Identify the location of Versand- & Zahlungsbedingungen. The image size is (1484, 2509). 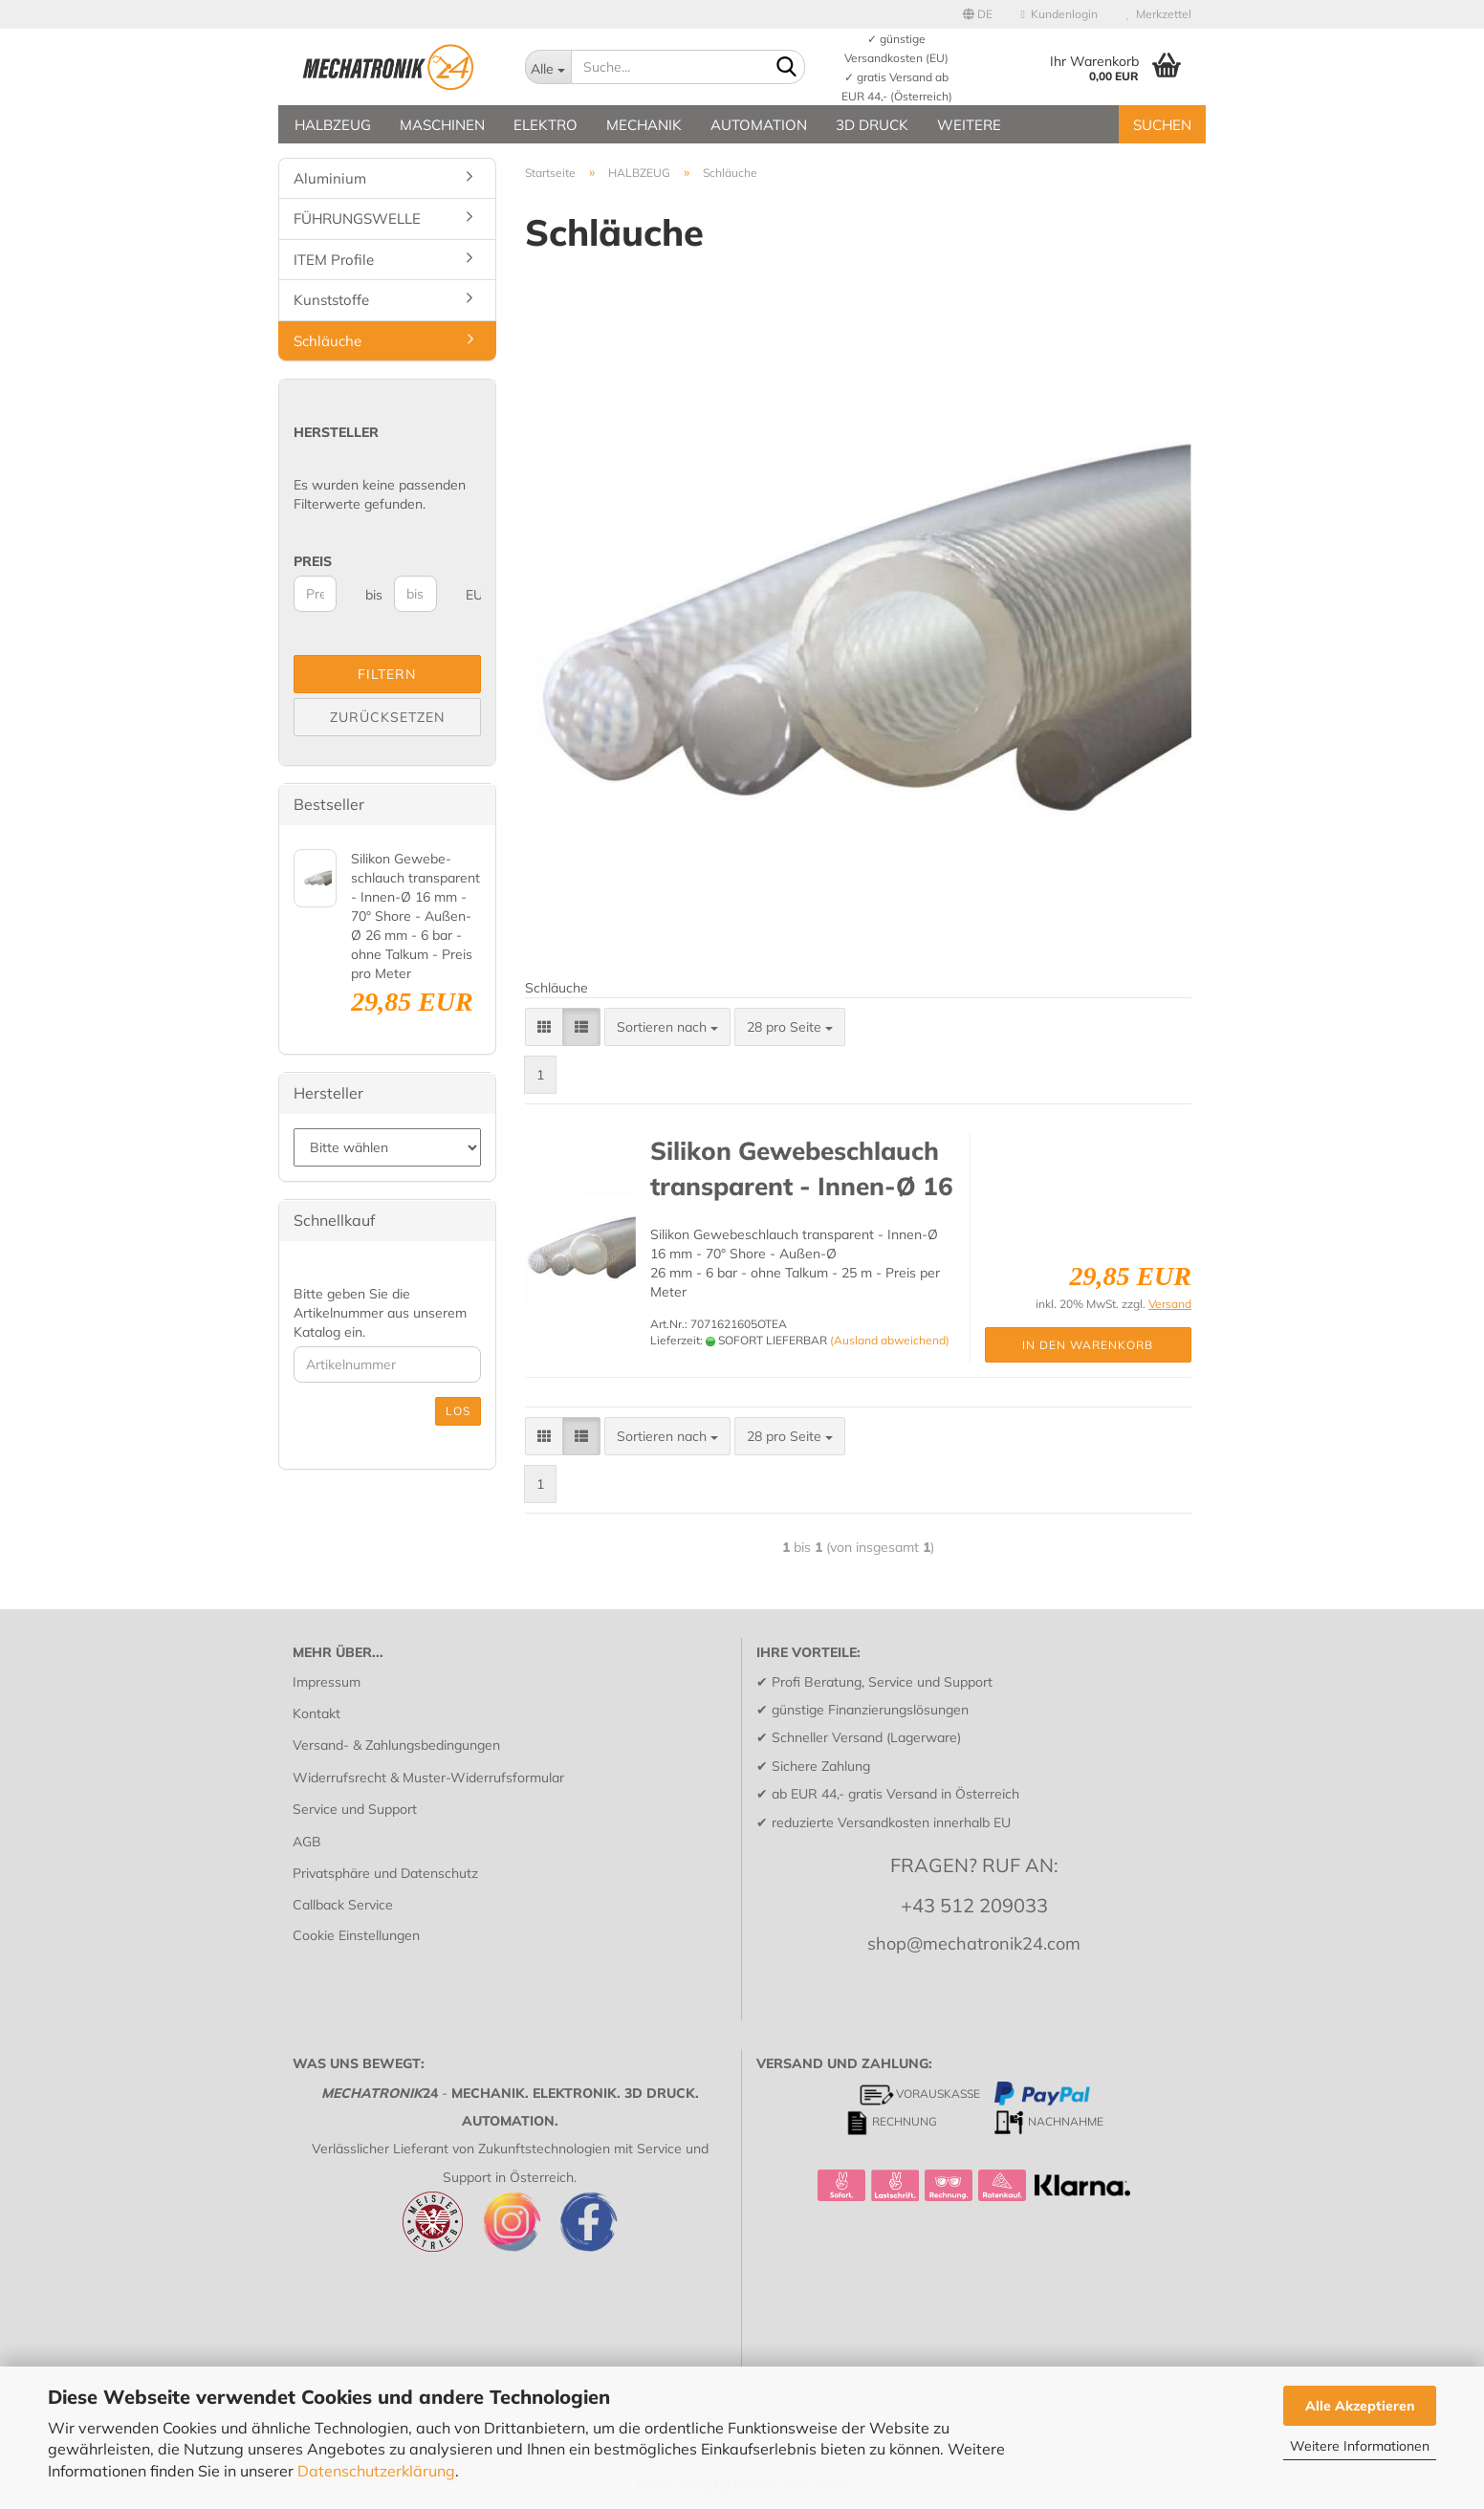
(396, 1745).